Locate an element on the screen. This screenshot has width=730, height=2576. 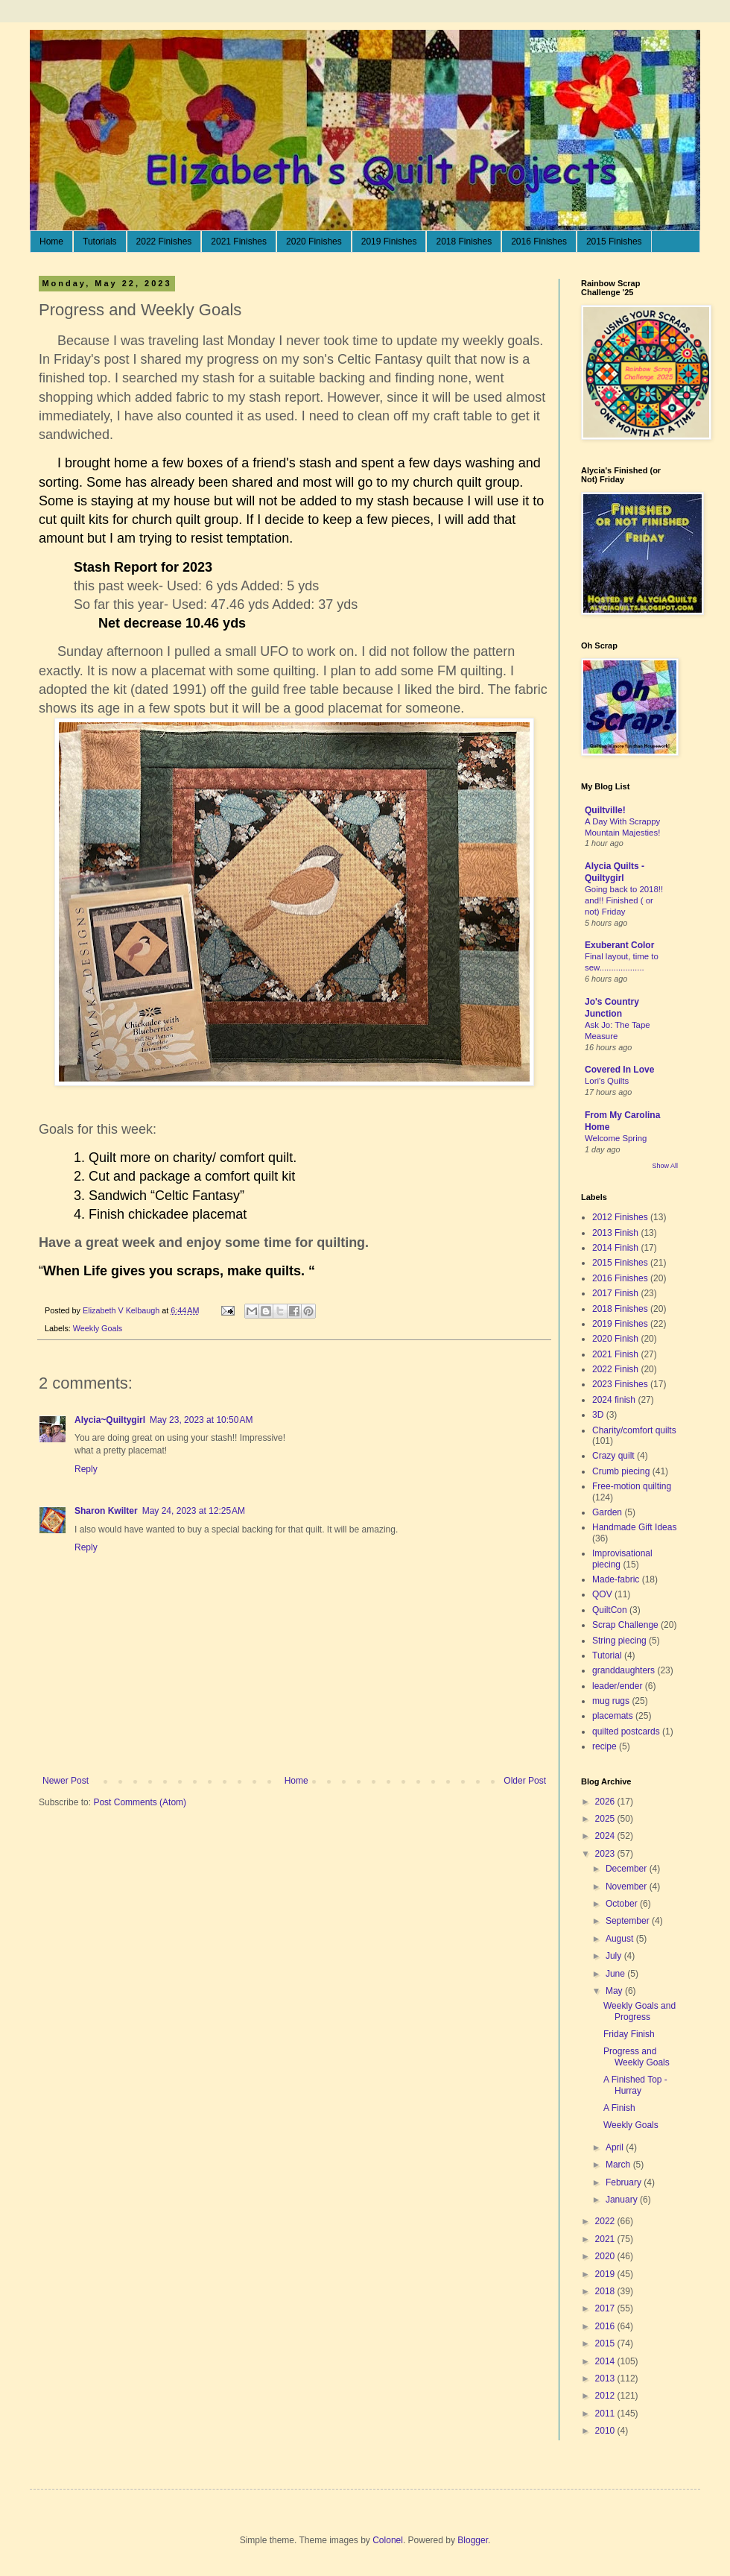
2025 is located at coordinates (606, 1818).